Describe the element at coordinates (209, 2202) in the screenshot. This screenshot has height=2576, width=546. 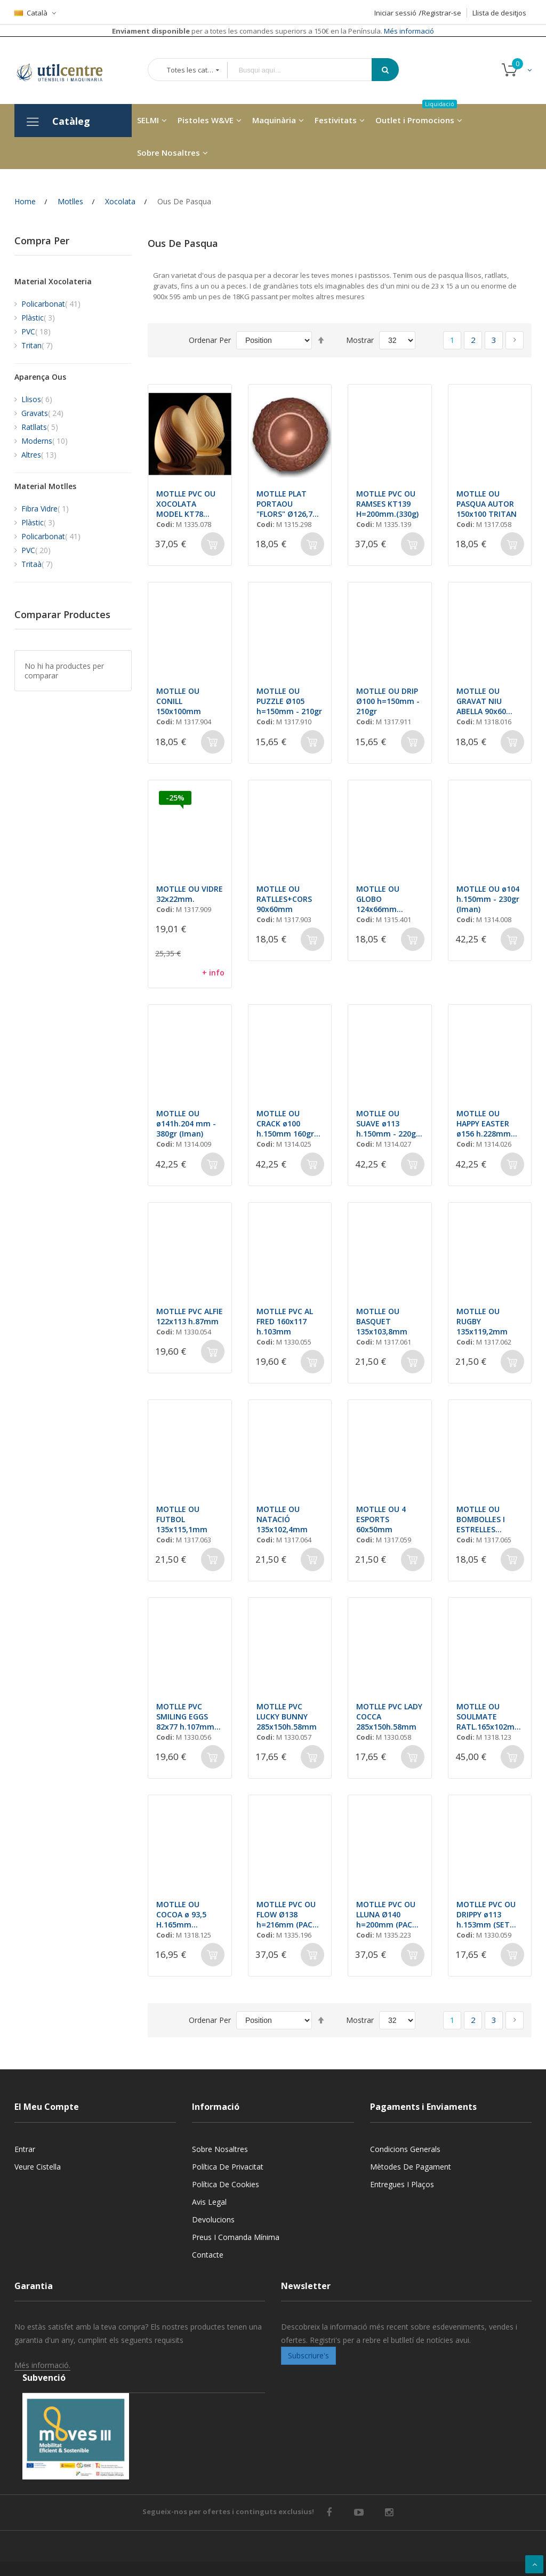
I see `Avis legal` at that location.